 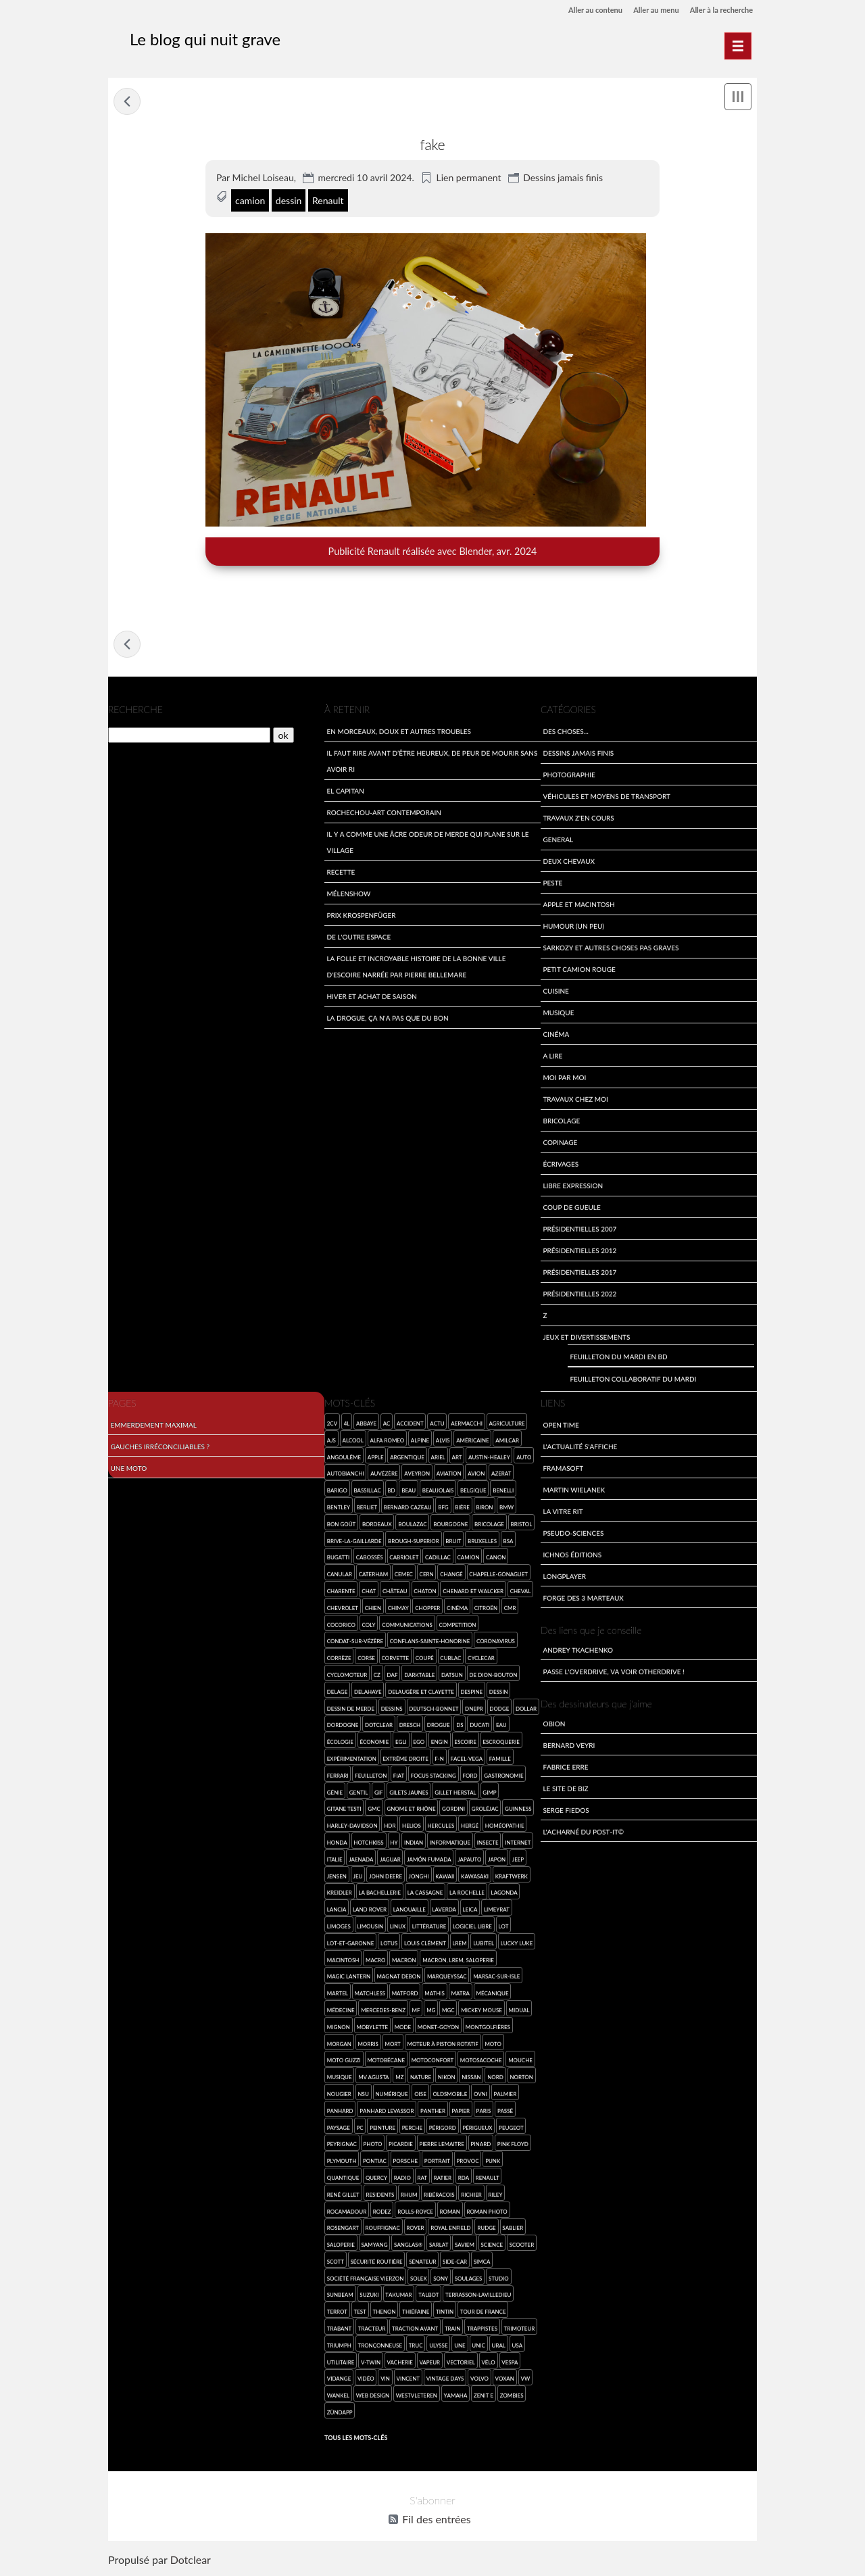 I want to click on Cern, so click(x=427, y=1576).